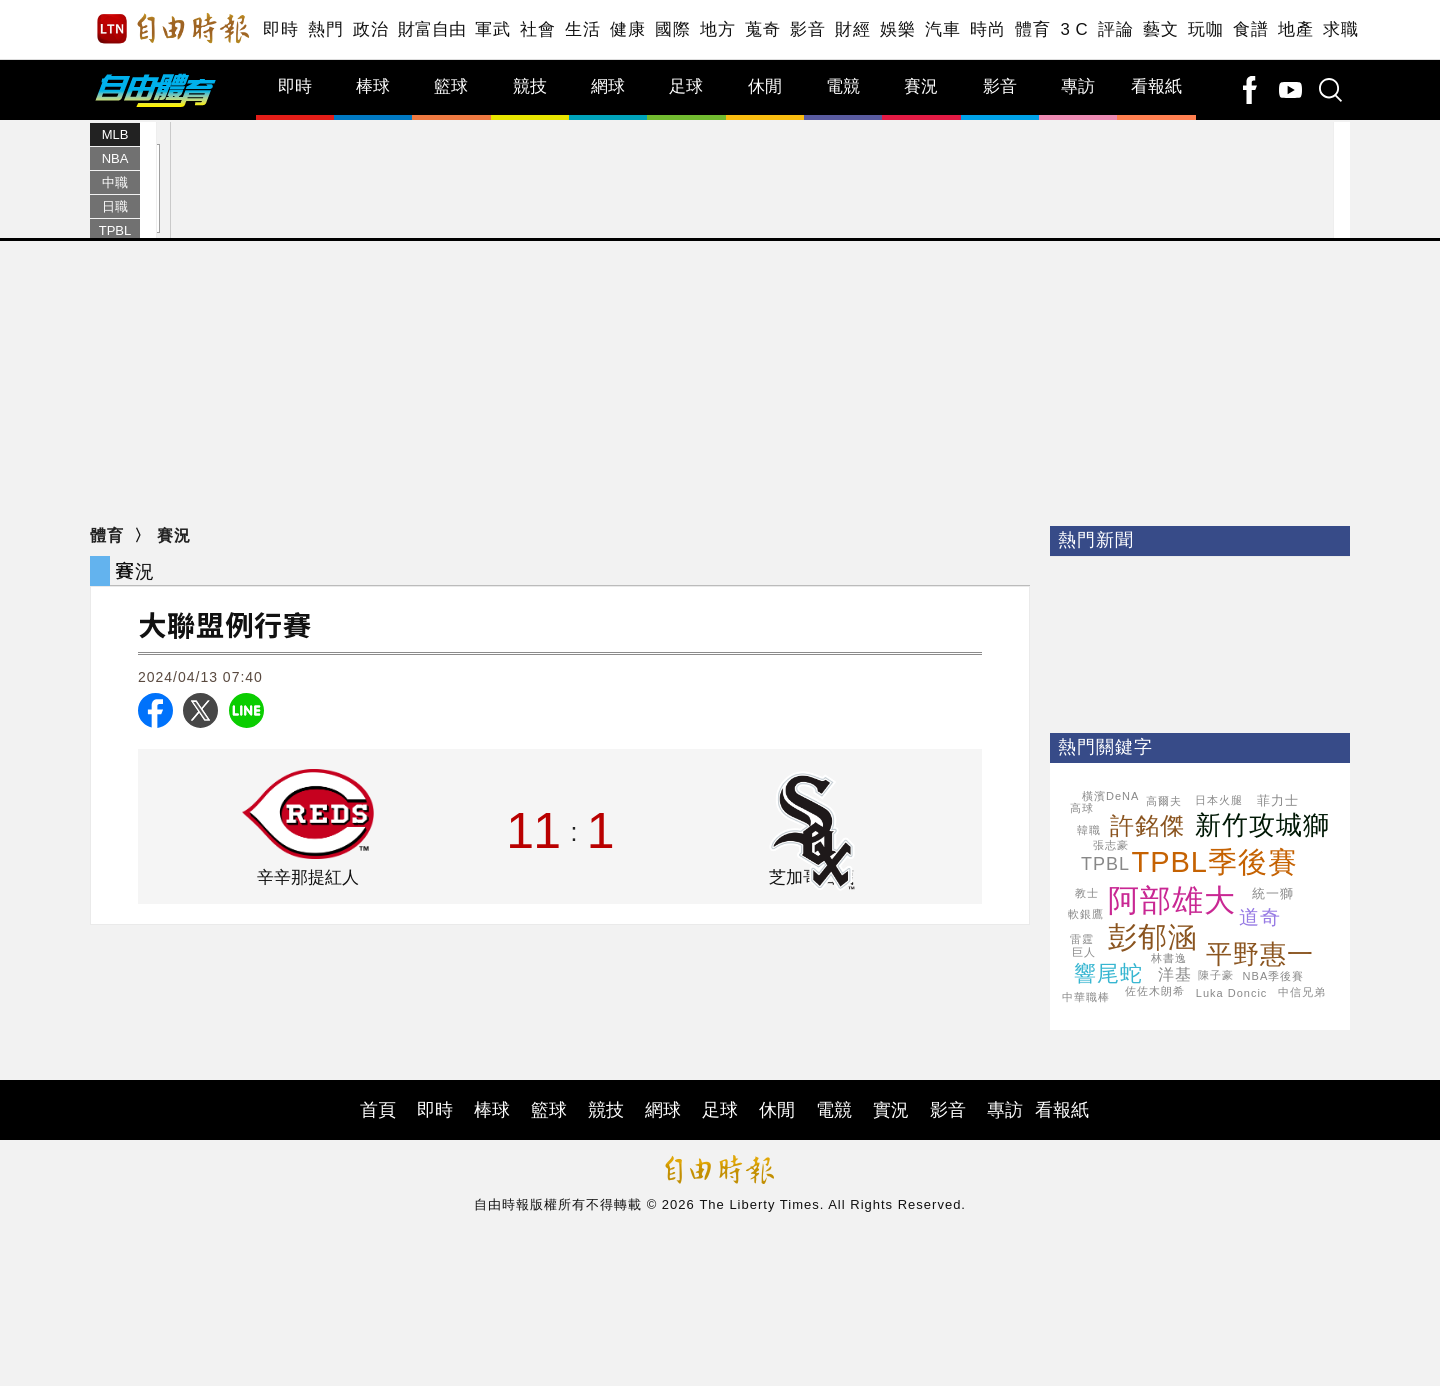 This screenshot has width=1440, height=1386. What do you see at coordinates (1082, 939) in the screenshot?
I see `雷霆` at bounding box center [1082, 939].